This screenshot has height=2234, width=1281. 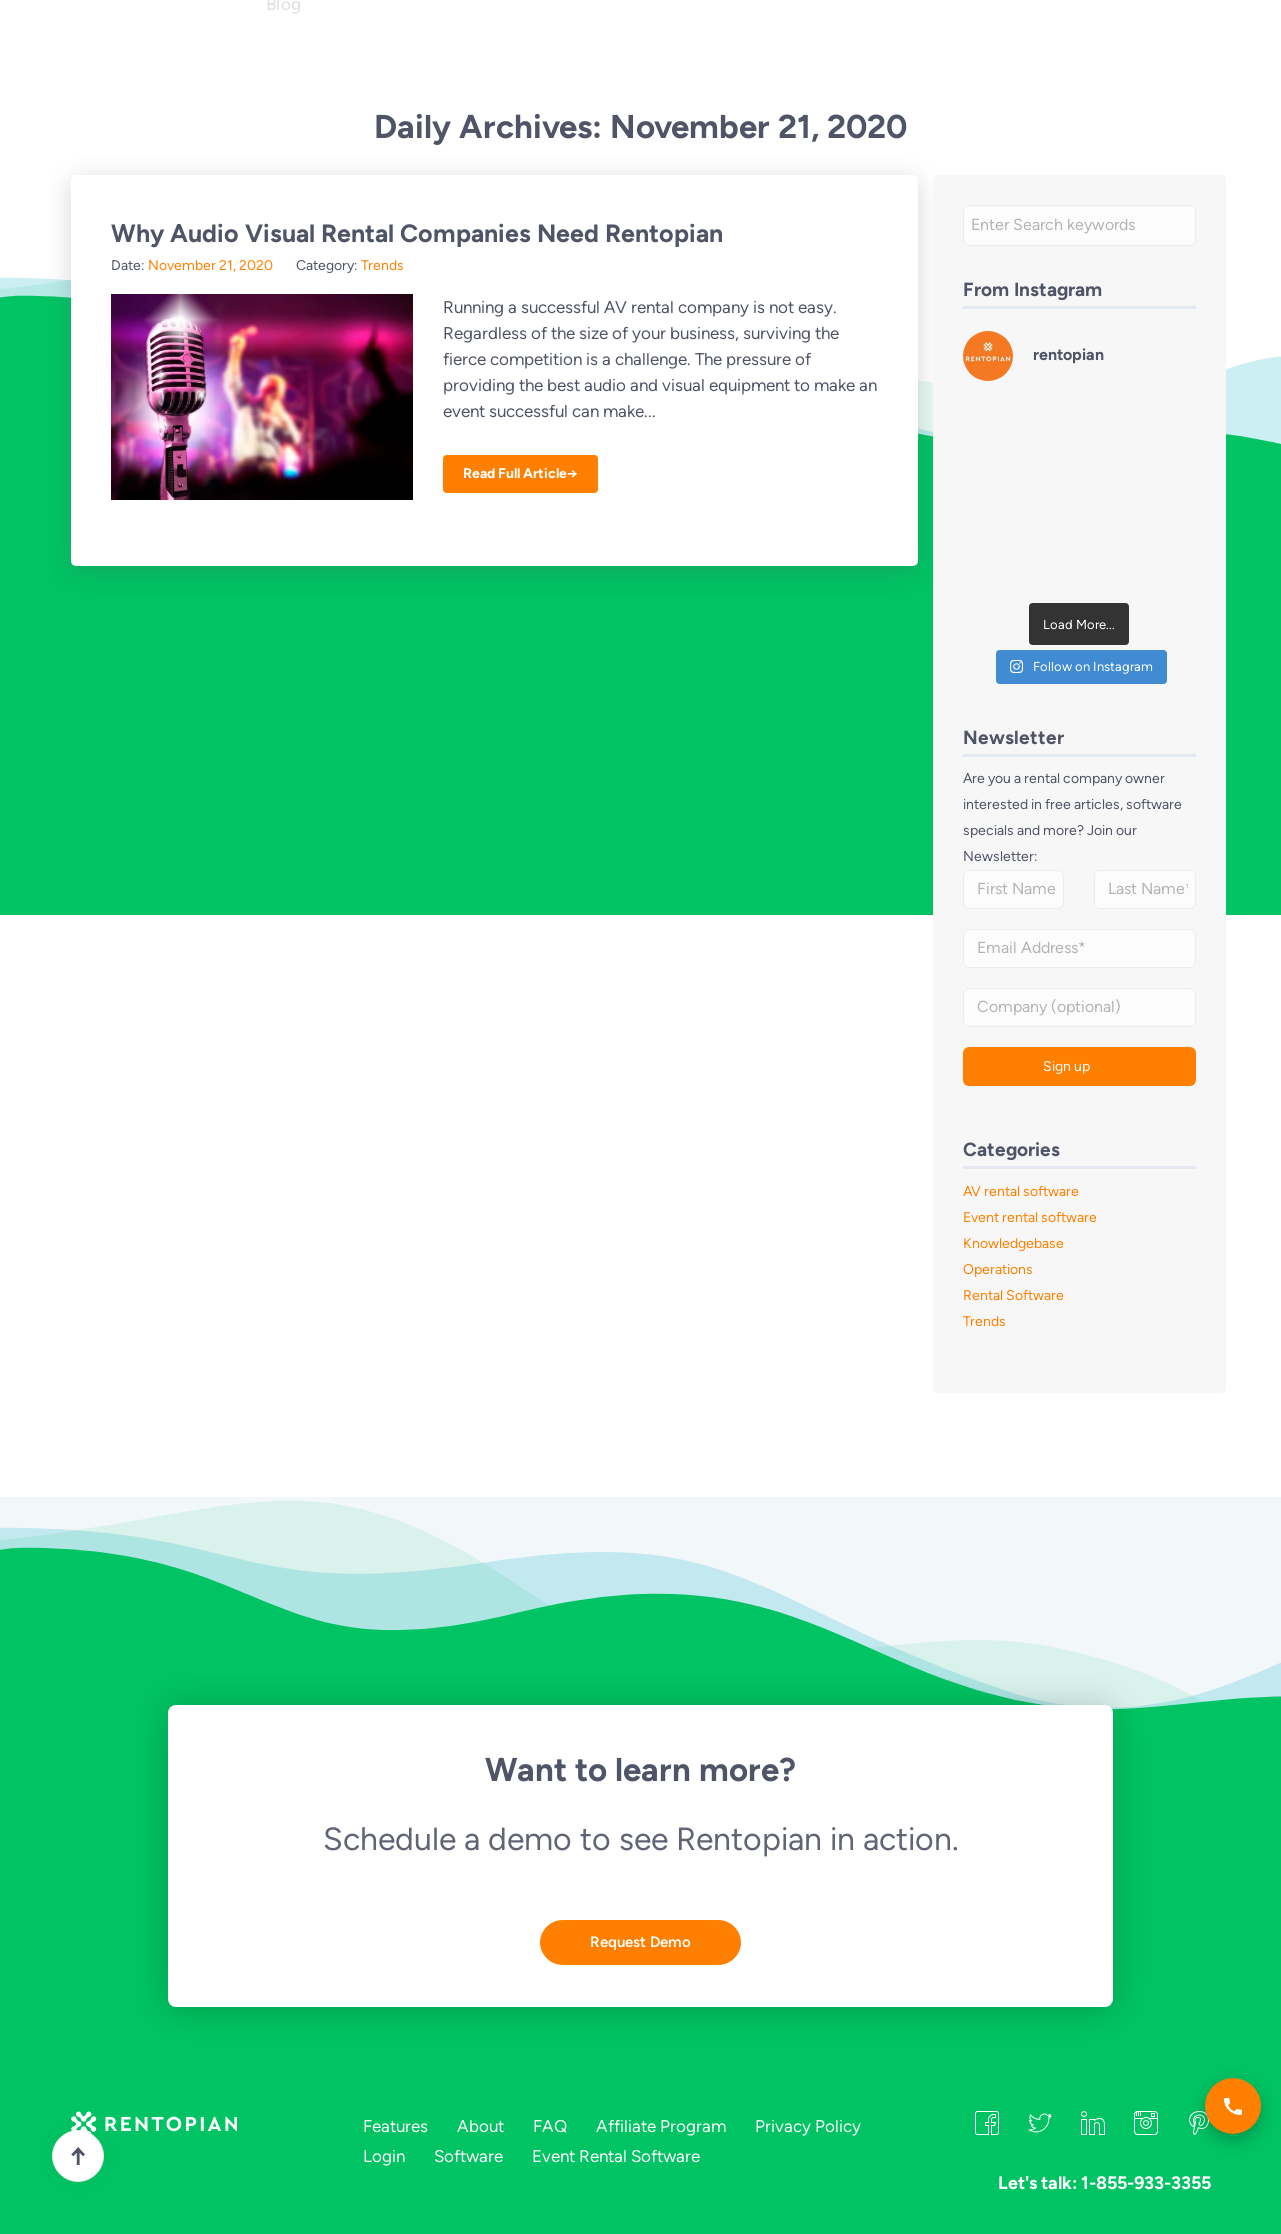 I want to click on Event rental software, so click(x=1030, y=1217).